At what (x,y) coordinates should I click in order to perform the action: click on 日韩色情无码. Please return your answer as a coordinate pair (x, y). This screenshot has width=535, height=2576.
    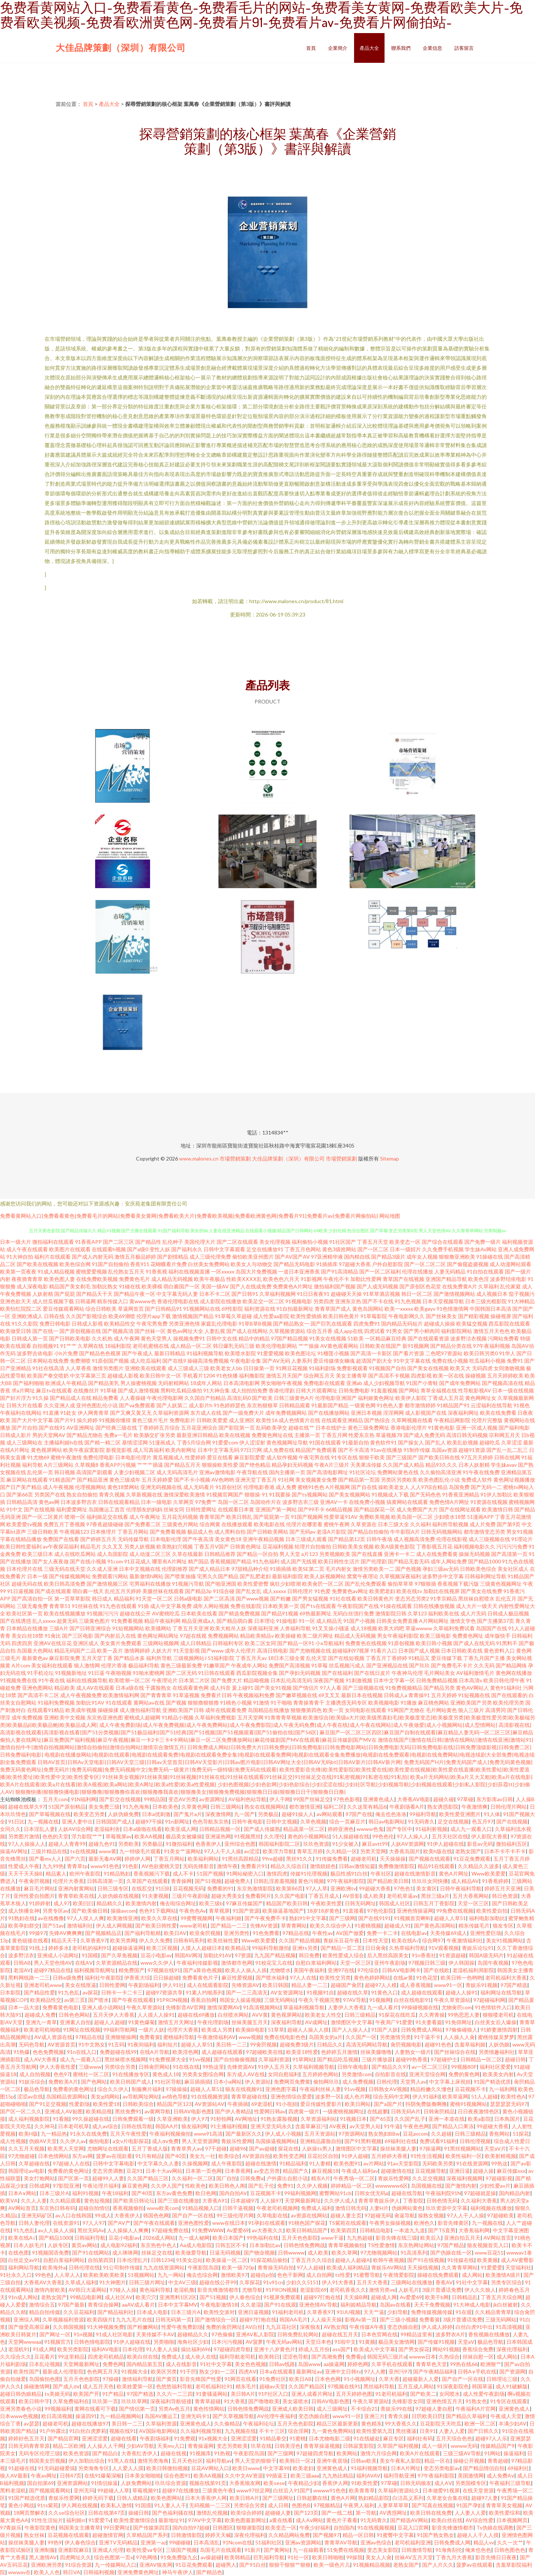
    Looking at the image, I should click on (442, 2200).